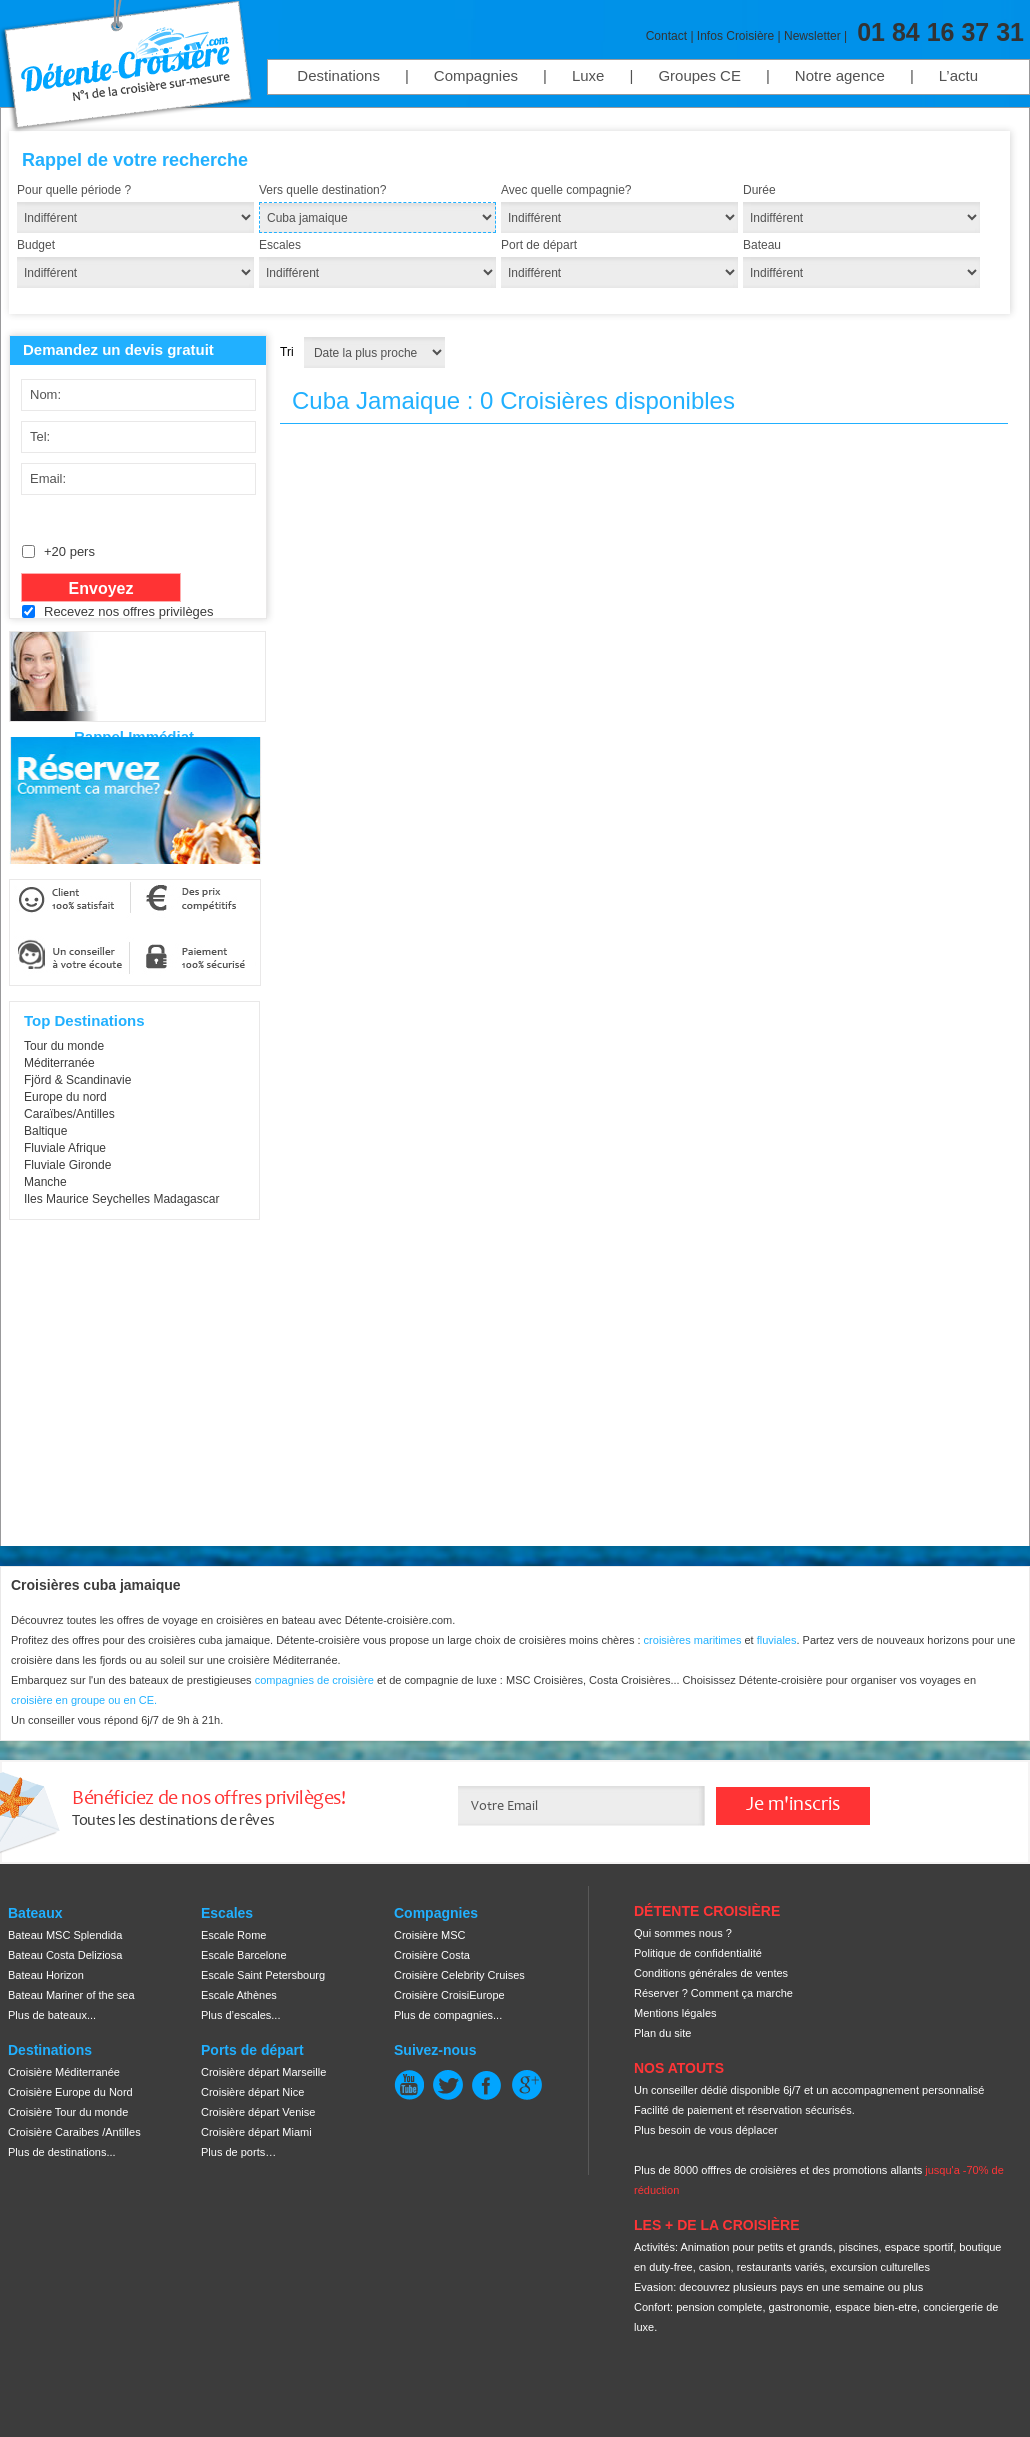 The width and height of the screenshot is (1030, 2437). What do you see at coordinates (45, 1182) in the screenshot?
I see `Manche` at bounding box center [45, 1182].